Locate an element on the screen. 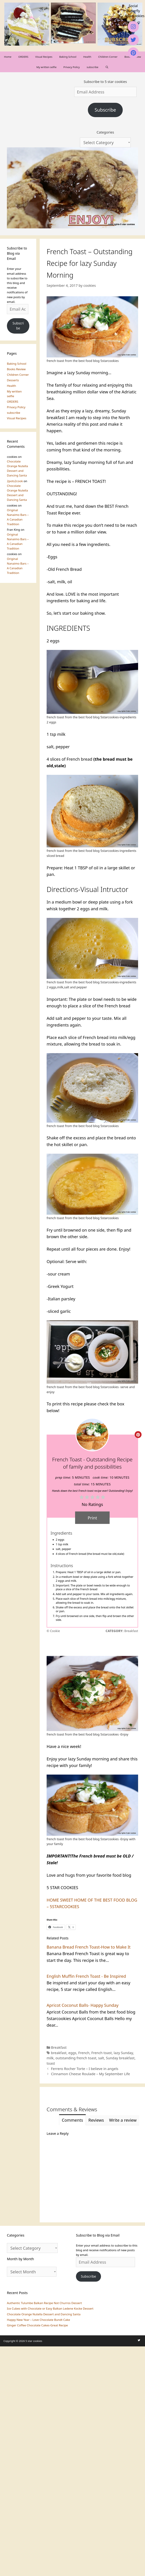 The image size is (145, 2576). Sunday breakfast is located at coordinates (120, 2057).